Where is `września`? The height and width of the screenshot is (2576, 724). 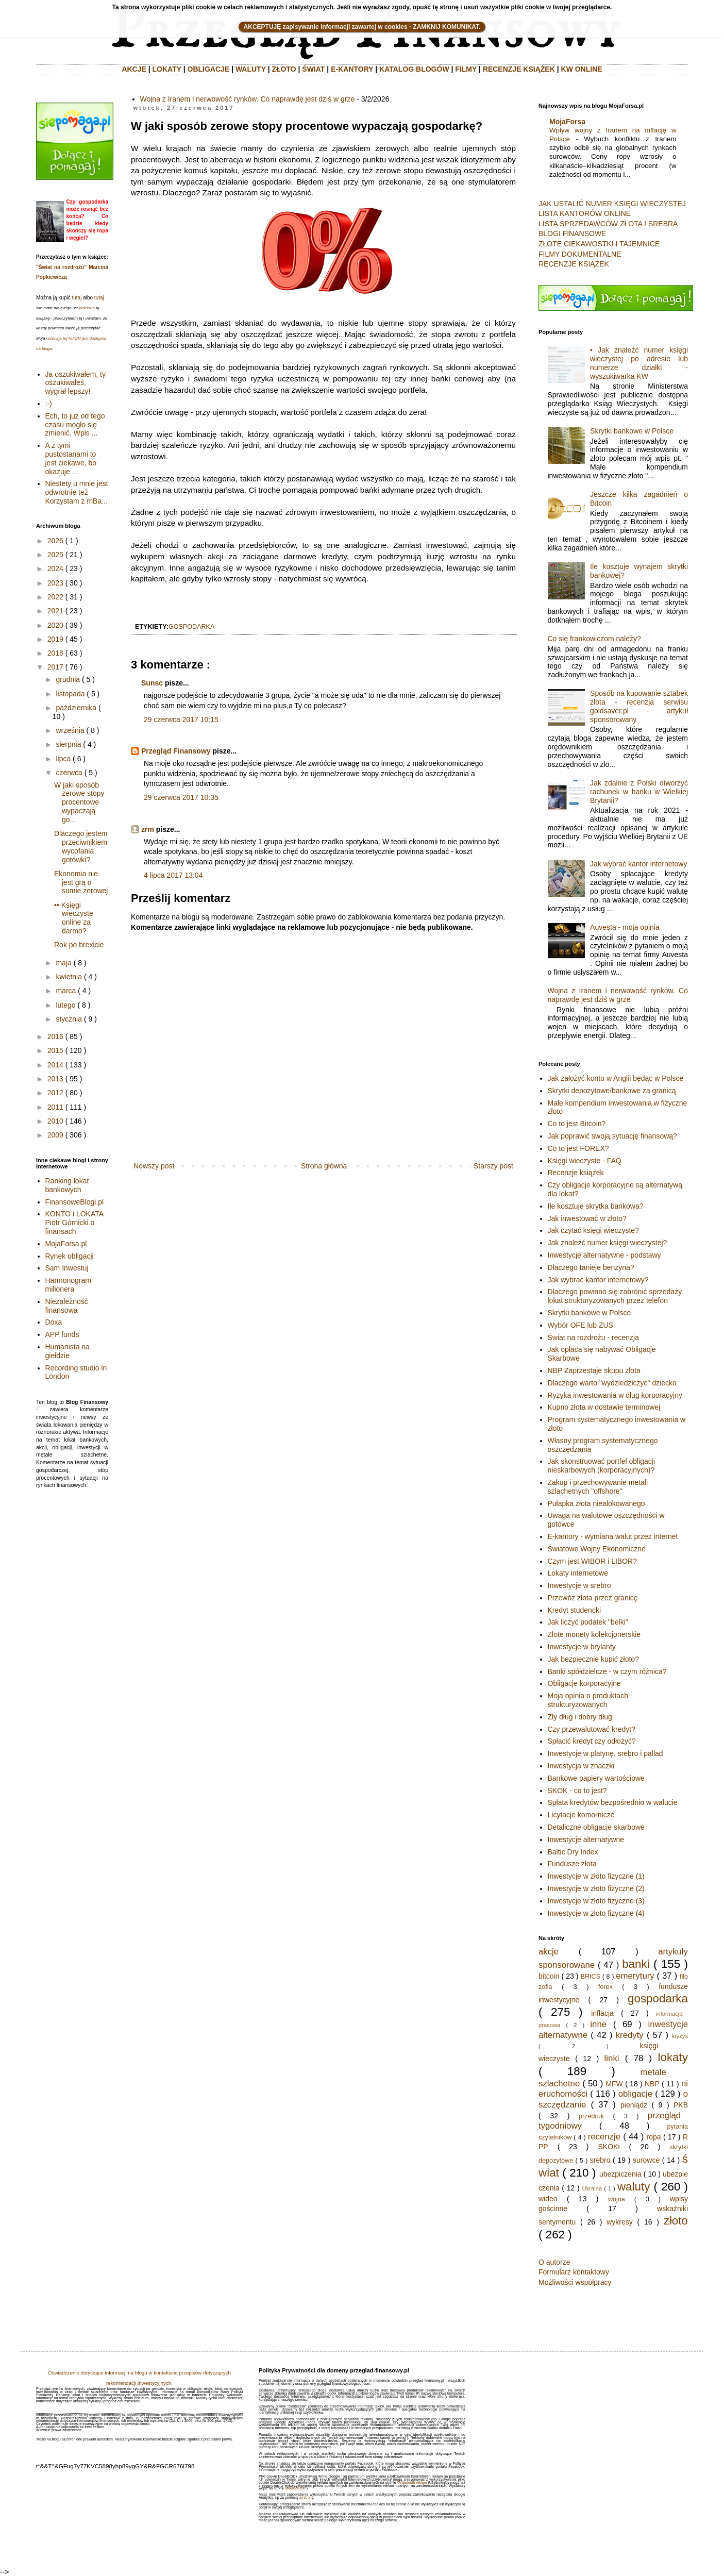 września is located at coordinates (70, 730).